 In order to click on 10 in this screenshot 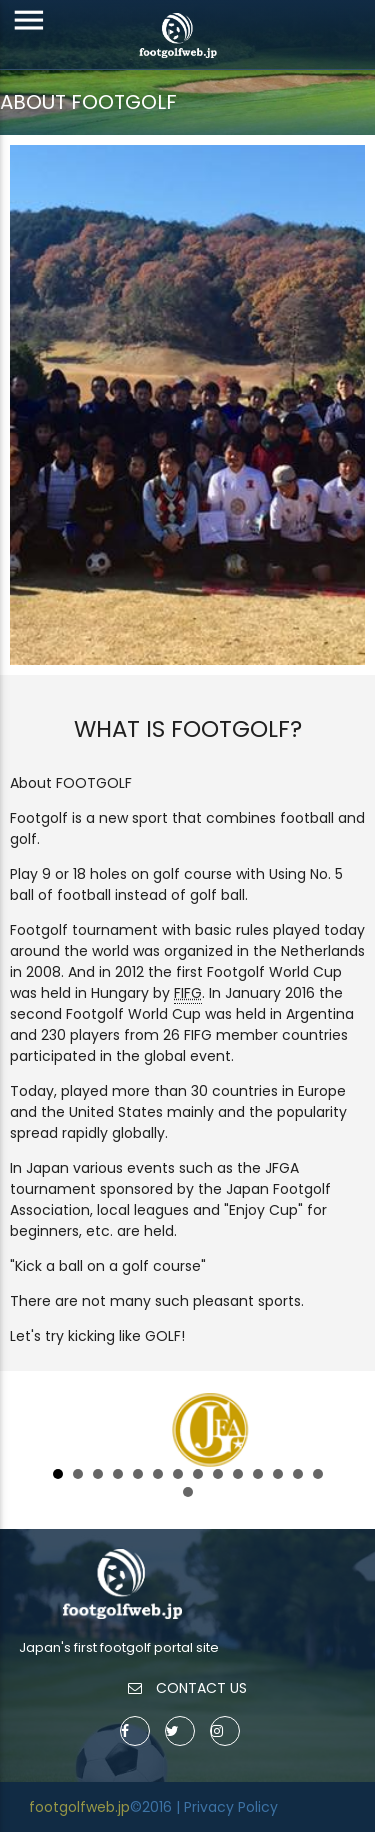, I will do `click(238, 1474)`.